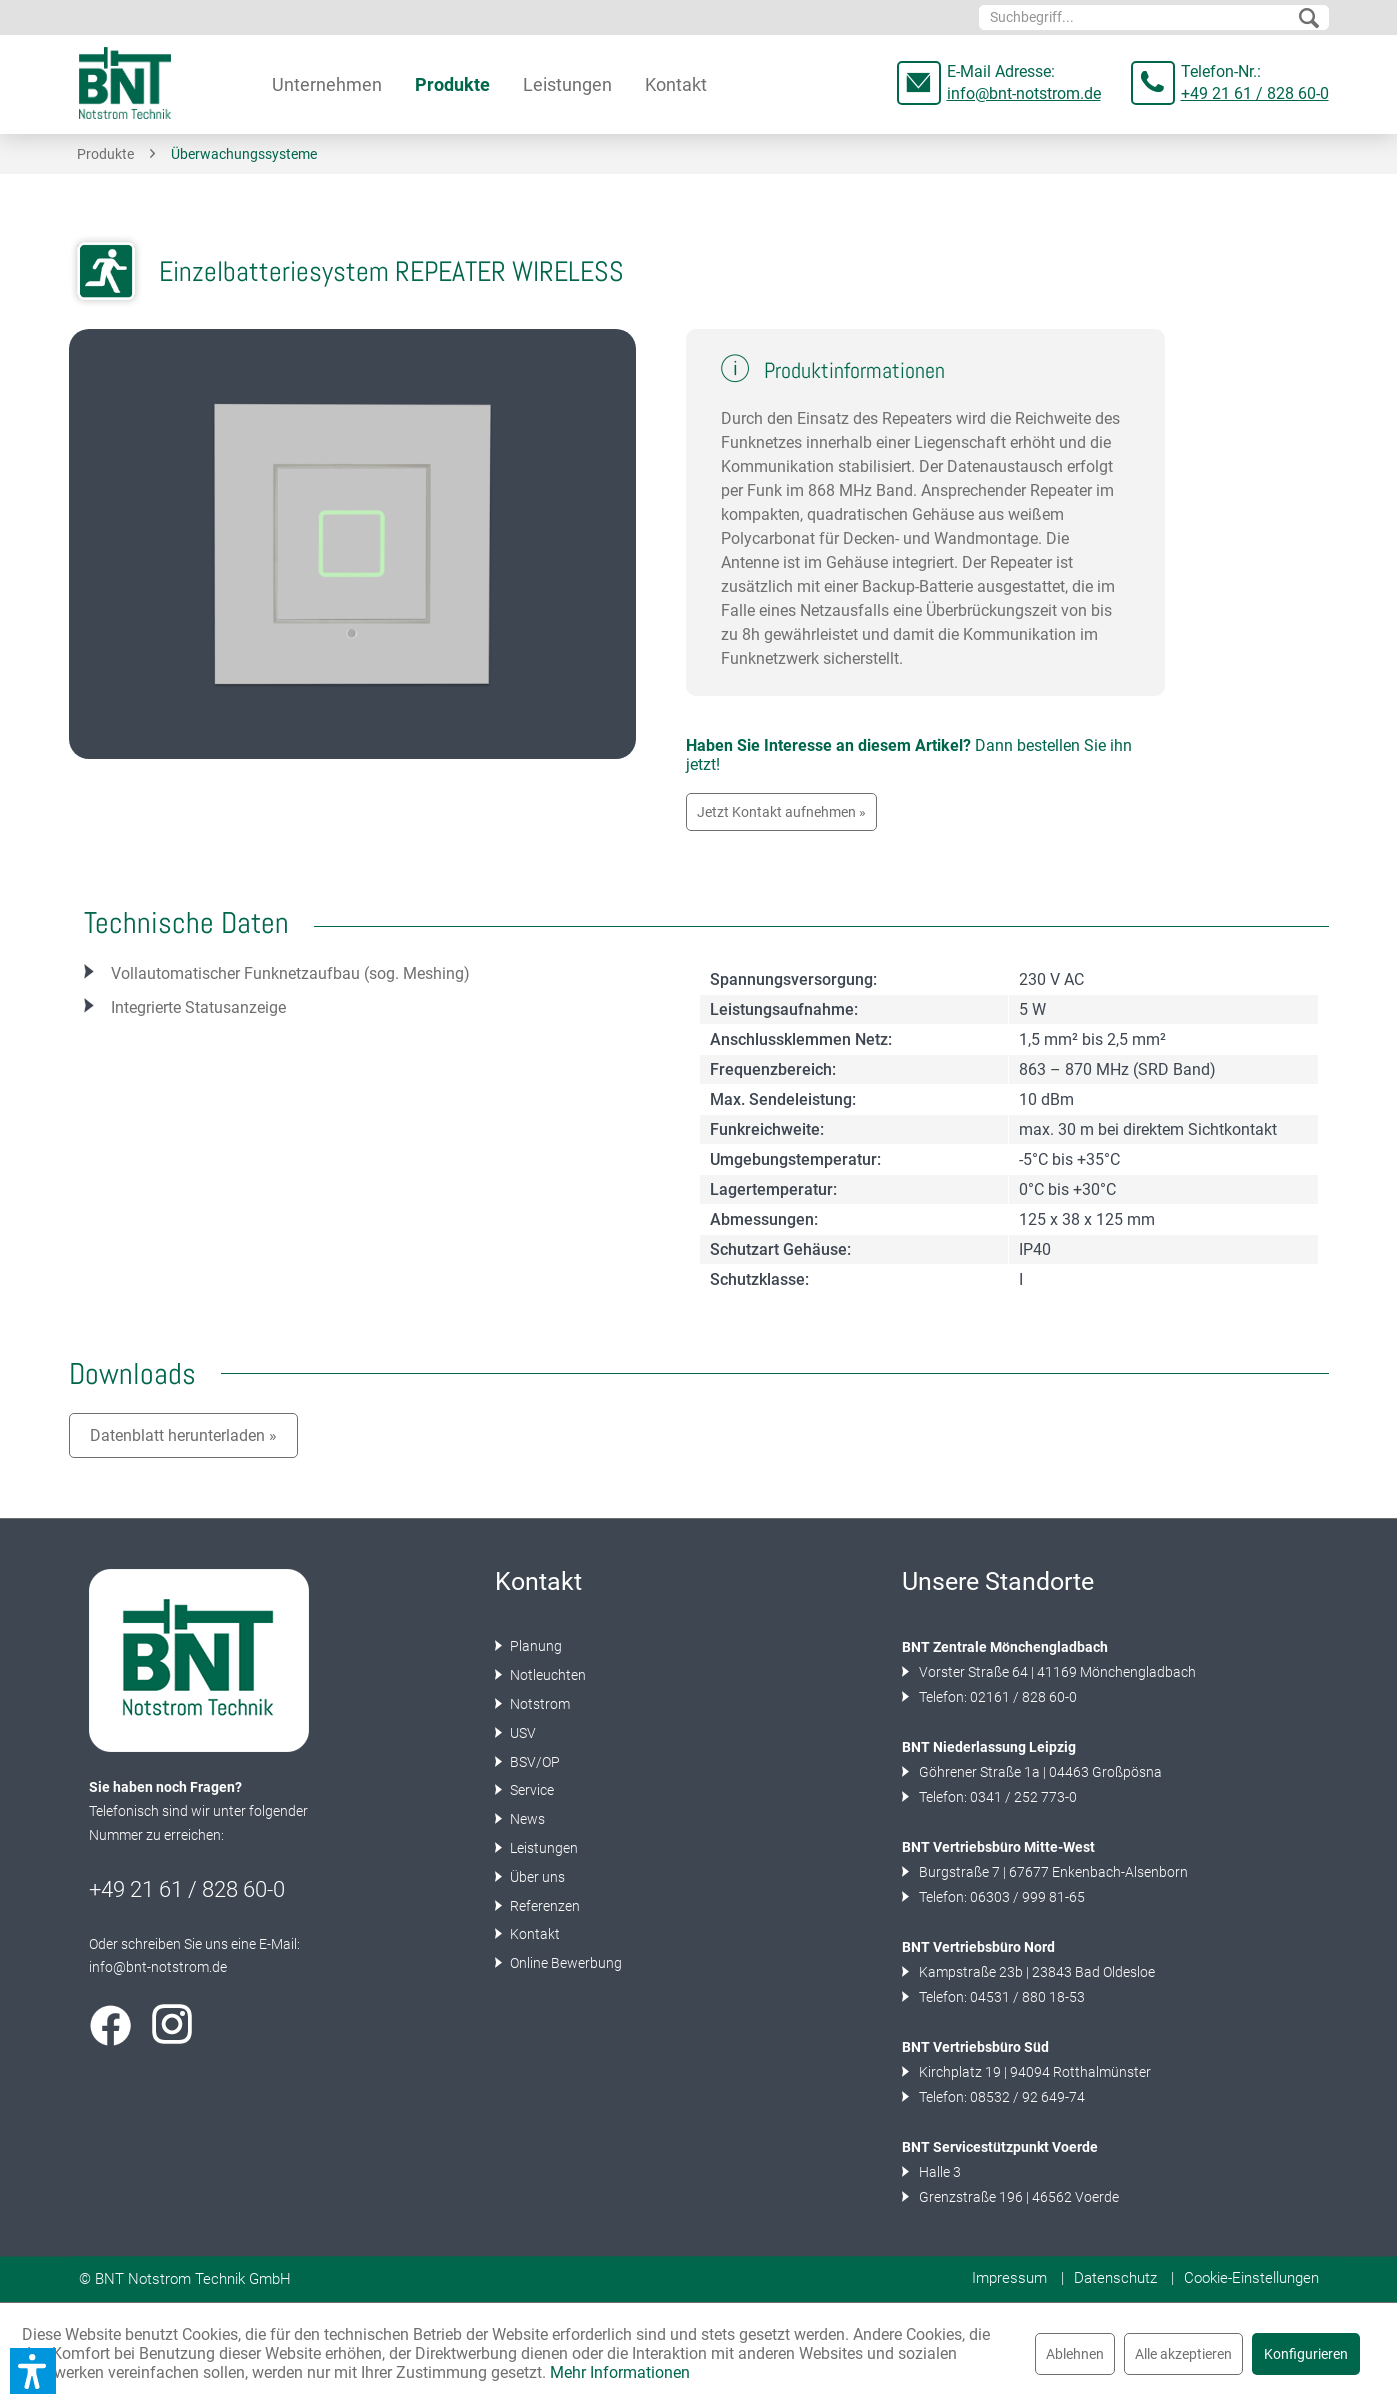  Describe the element at coordinates (1306, 2354) in the screenshot. I see `Konfigurieren` at that location.